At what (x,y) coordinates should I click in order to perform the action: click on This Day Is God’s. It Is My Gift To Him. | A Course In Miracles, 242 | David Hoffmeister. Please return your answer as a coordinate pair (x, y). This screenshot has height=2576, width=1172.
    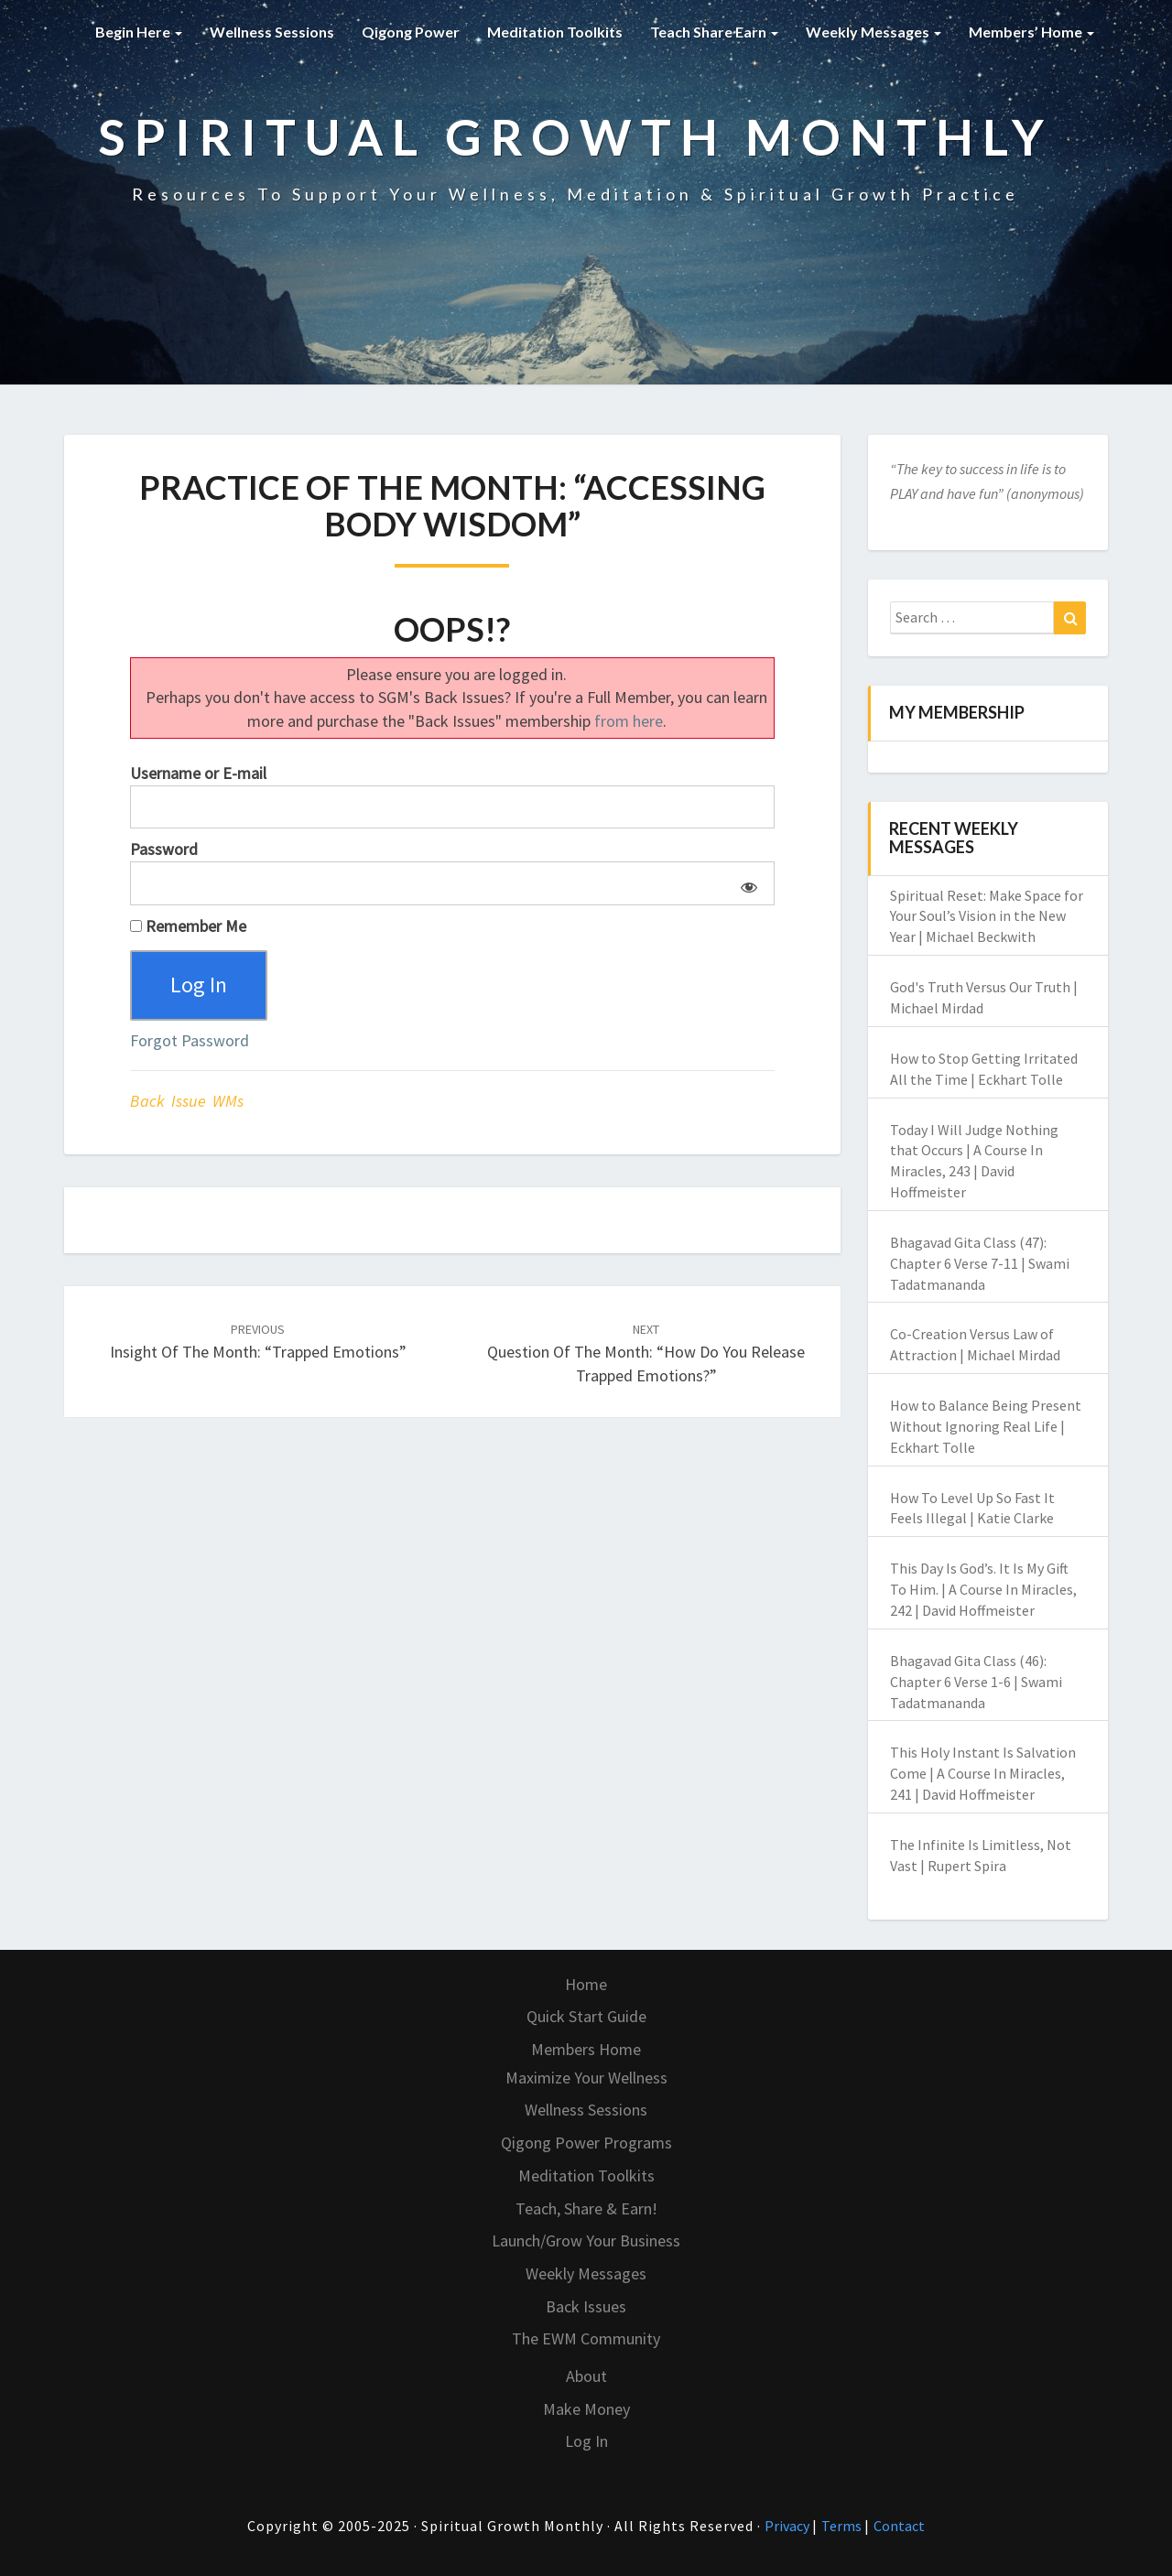
    Looking at the image, I should click on (983, 1589).